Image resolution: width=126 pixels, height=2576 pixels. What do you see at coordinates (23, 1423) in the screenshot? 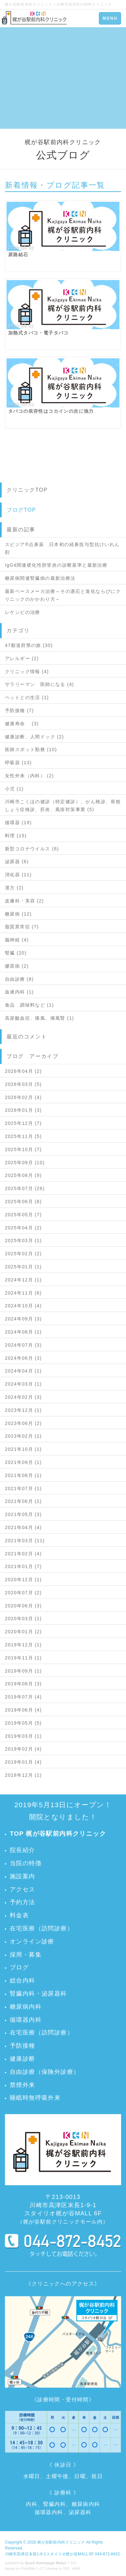
I see `2023年06月 (2)` at bounding box center [23, 1423].